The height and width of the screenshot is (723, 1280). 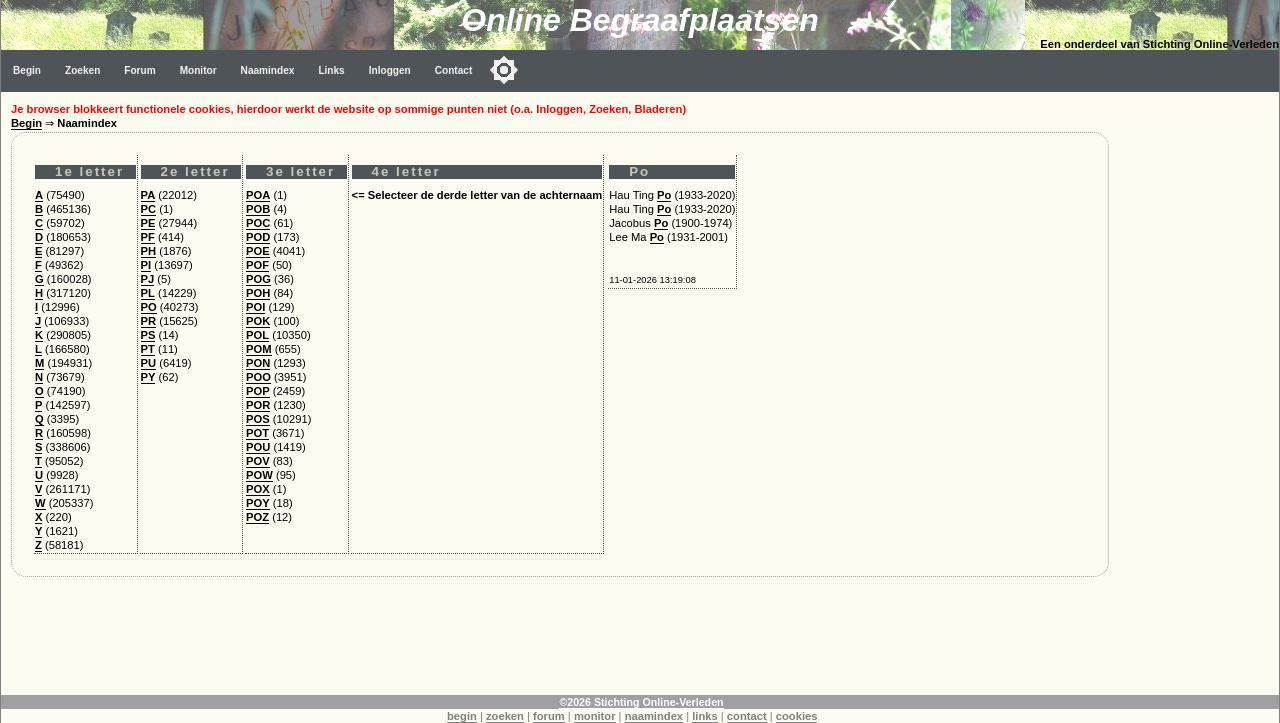 What do you see at coordinates (257, 433) in the screenshot?
I see `POT` at bounding box center [257, 433].